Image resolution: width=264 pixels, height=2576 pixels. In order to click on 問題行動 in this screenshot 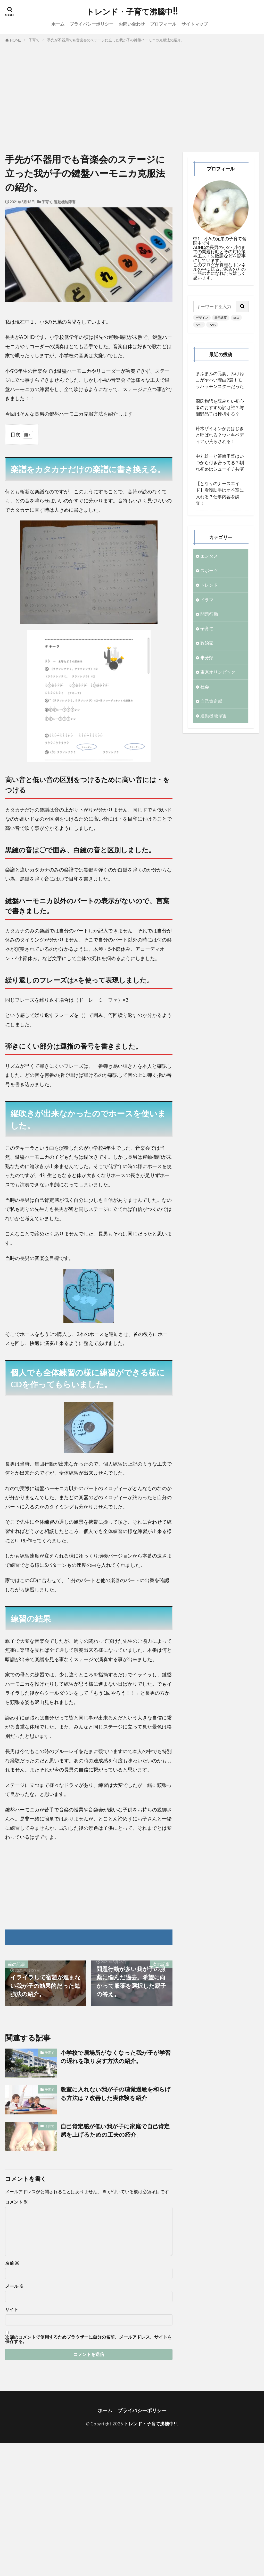, I will do `click(209, 614)`.